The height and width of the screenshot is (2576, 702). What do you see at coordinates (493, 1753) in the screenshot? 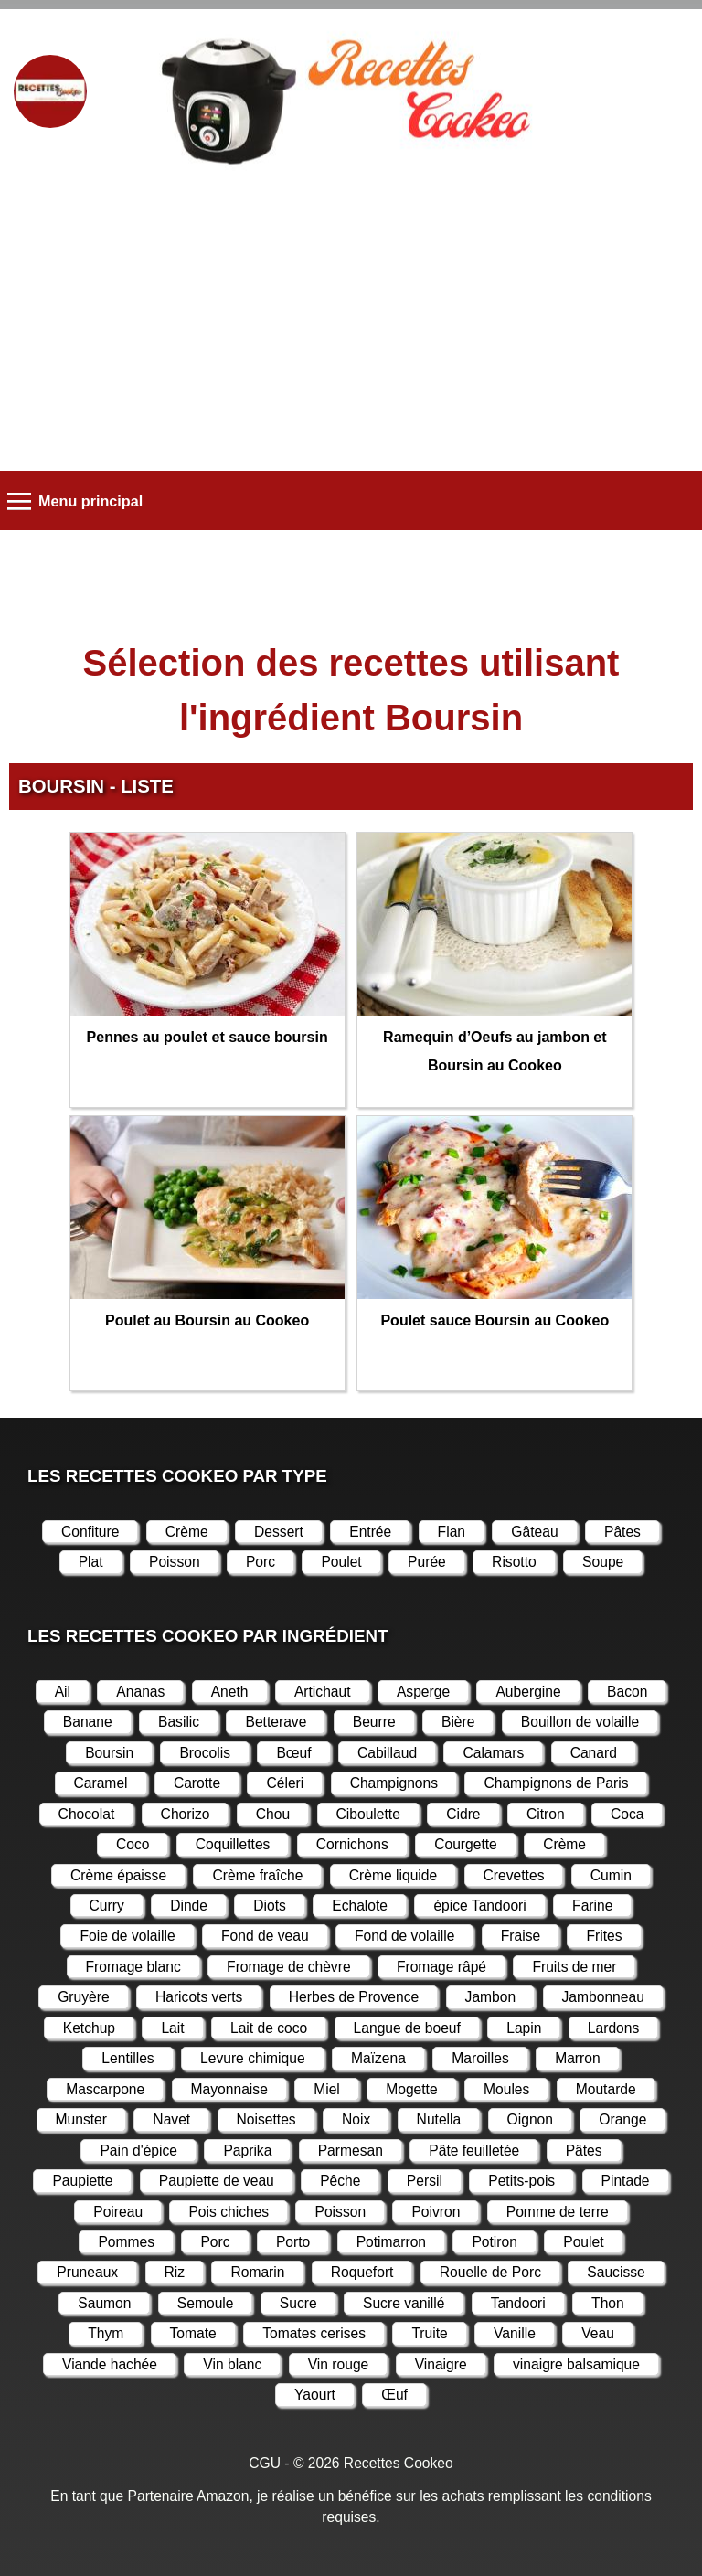
I see `Calamars` at bounding box center [493, 1753].